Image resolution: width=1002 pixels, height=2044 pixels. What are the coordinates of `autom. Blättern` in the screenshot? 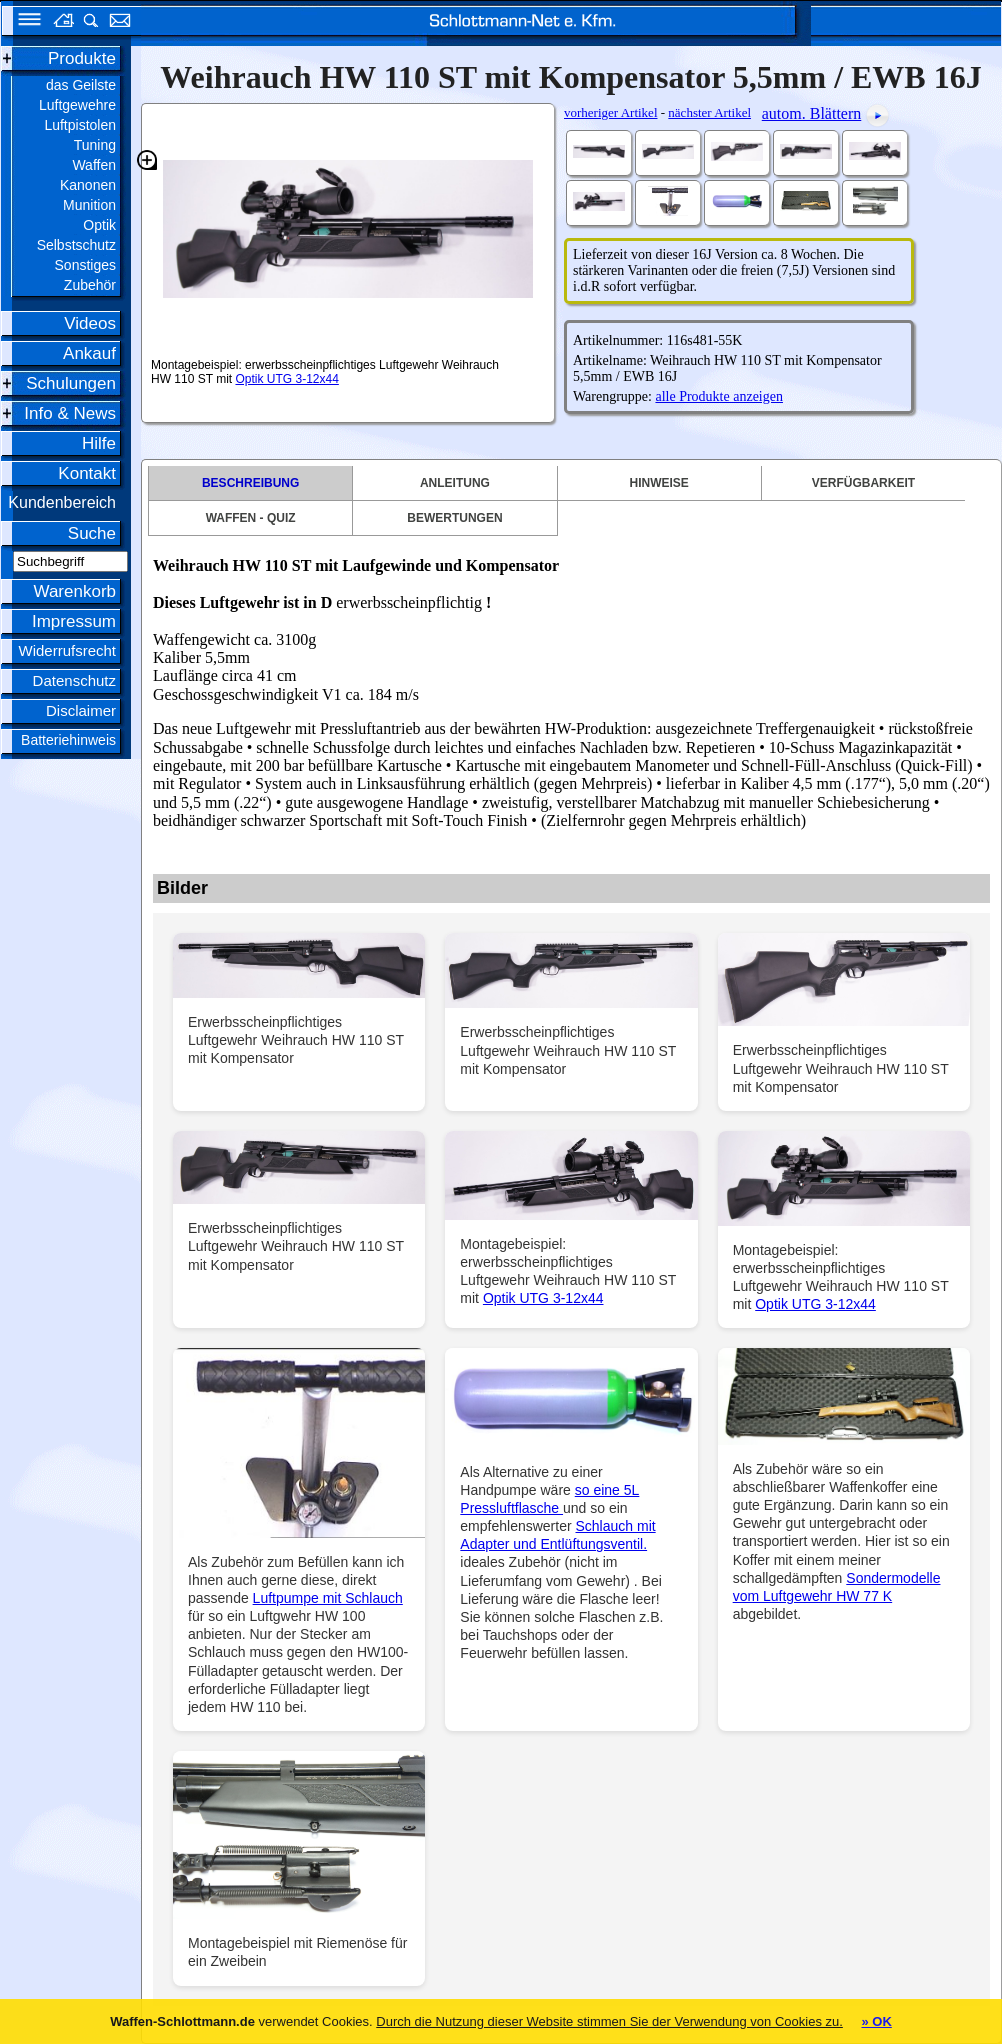 It's located at (812, 113).